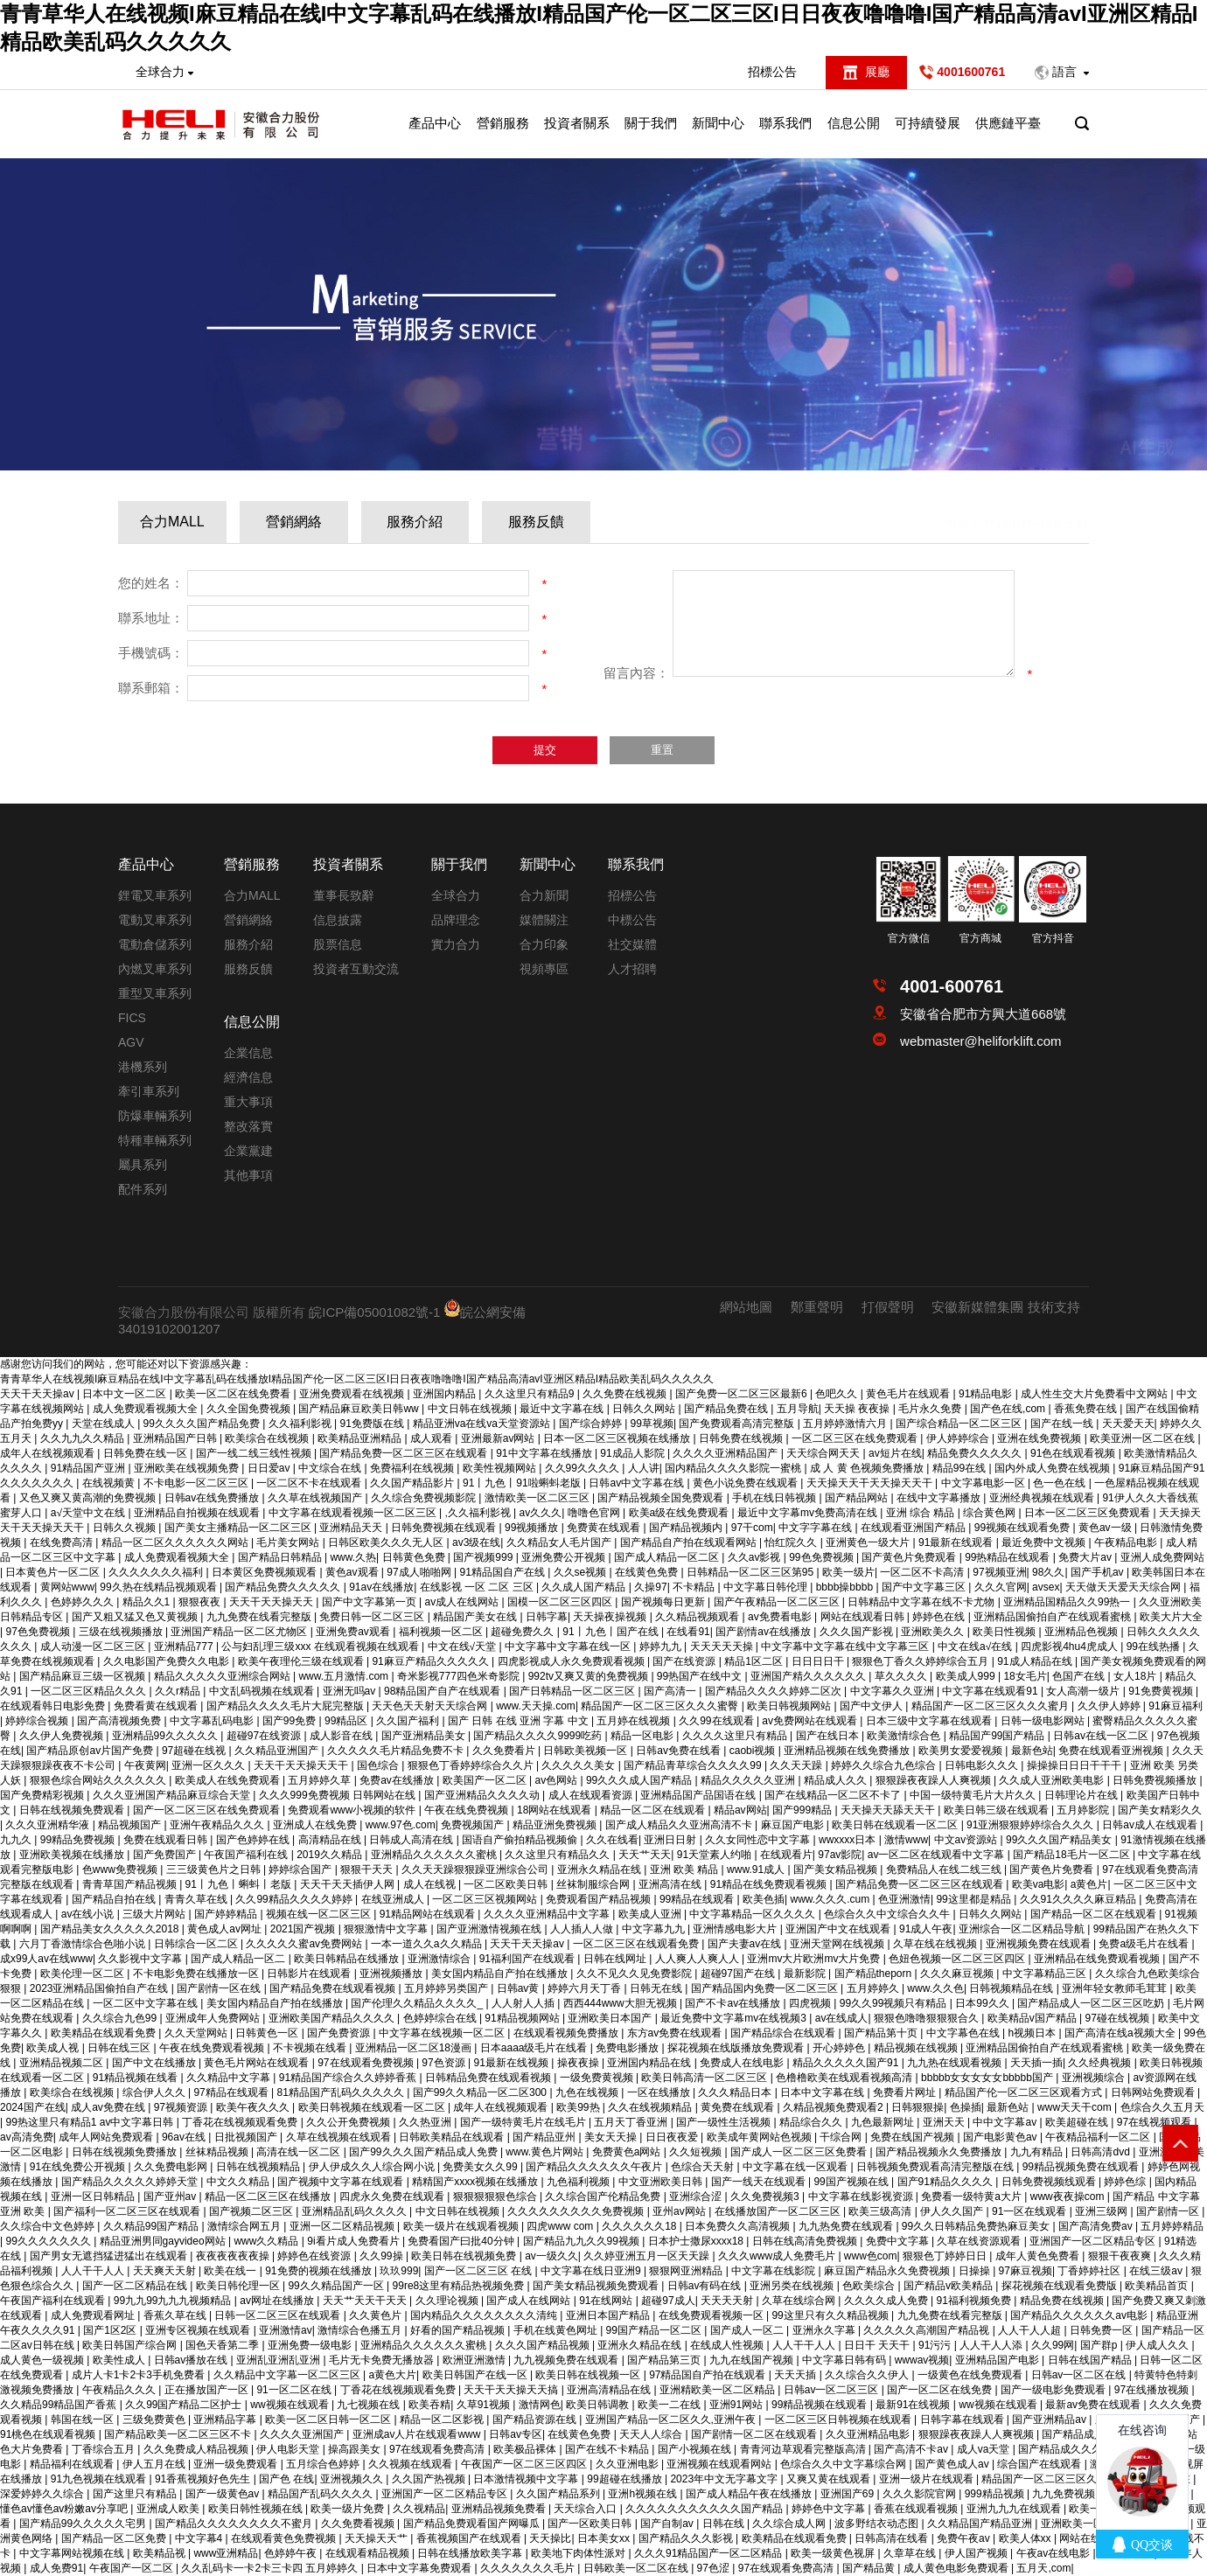  I want to click on 投資者互動交流, so click(356, 969).